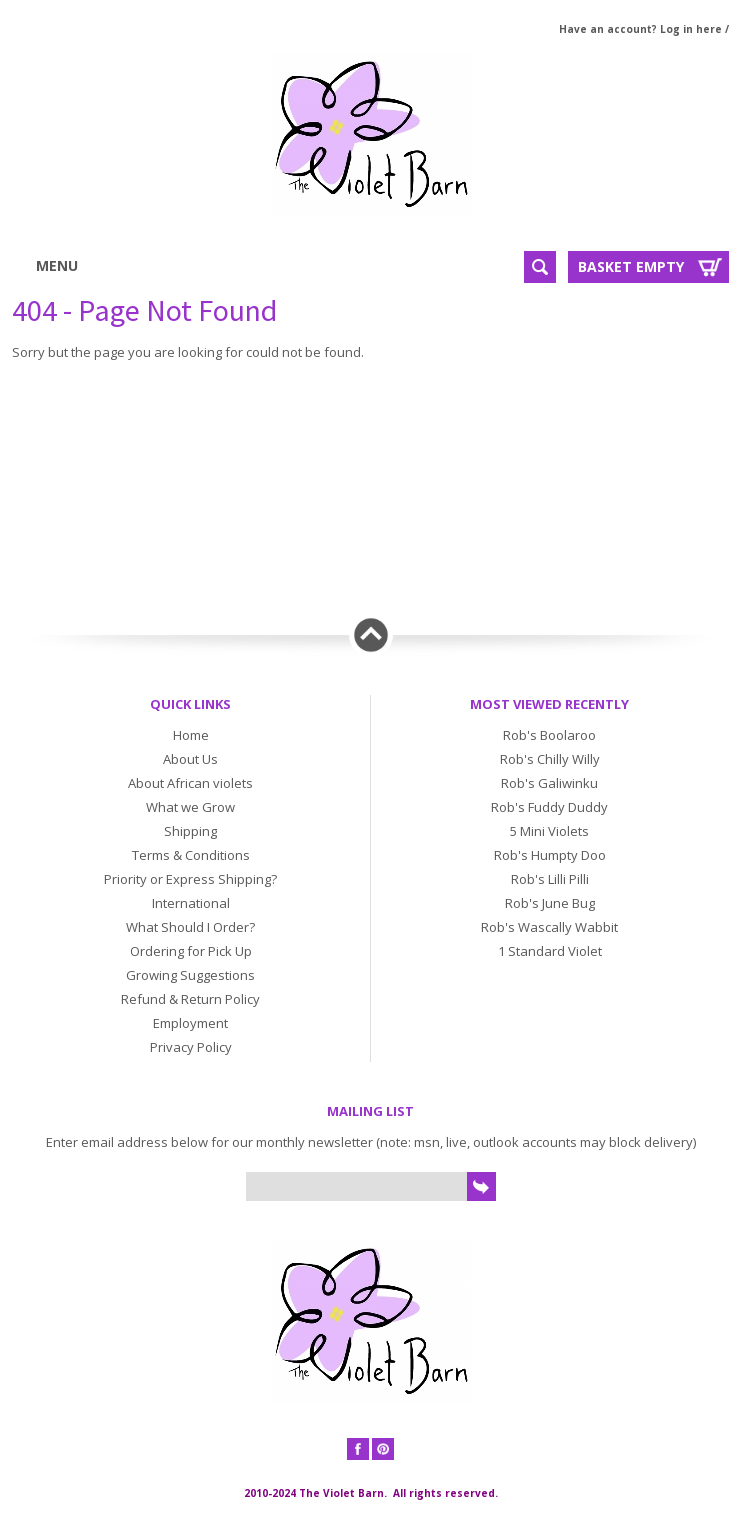 The width and height of the screenshot is (741, 1527). What do you see at coordinates (371, 635) in the screenshot?
I see `Back to top` at bounding box center [371, 635].